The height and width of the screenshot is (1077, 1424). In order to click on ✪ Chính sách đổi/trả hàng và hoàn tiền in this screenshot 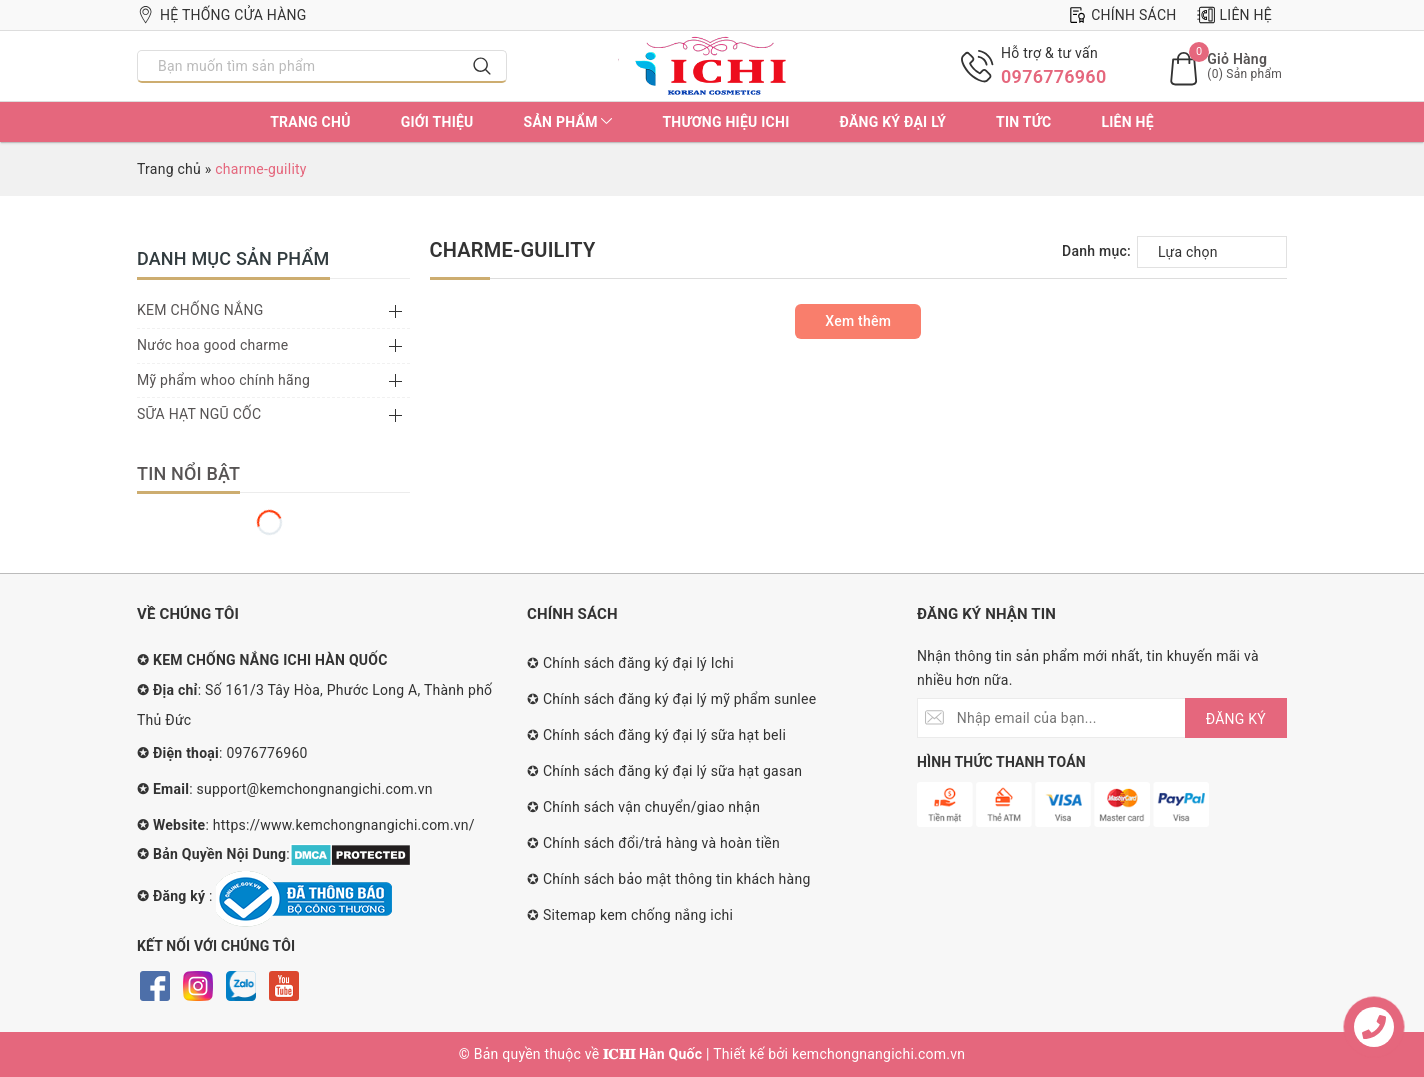, I will do `click(653, 843)`.